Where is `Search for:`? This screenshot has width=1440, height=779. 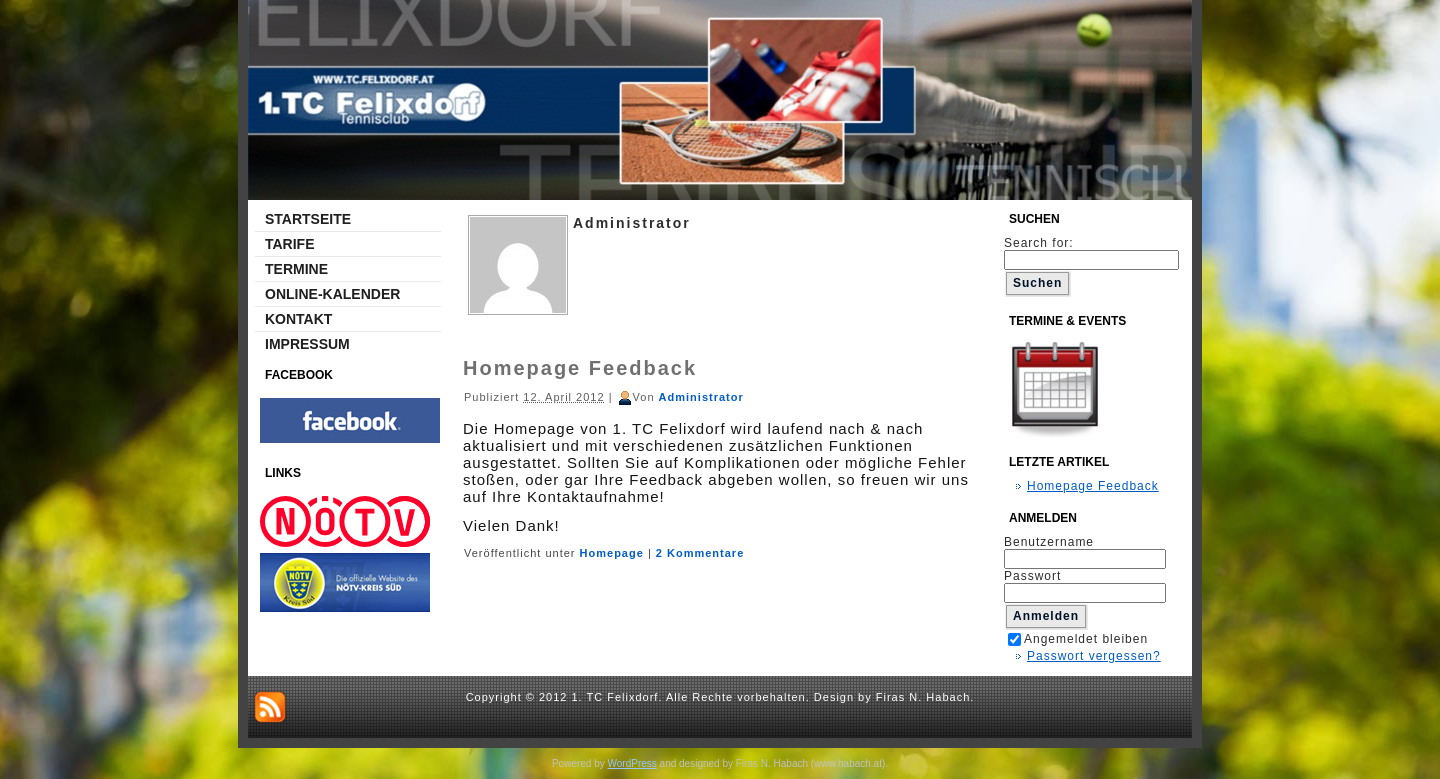
Search for: is located at coordinates (1091, 251).